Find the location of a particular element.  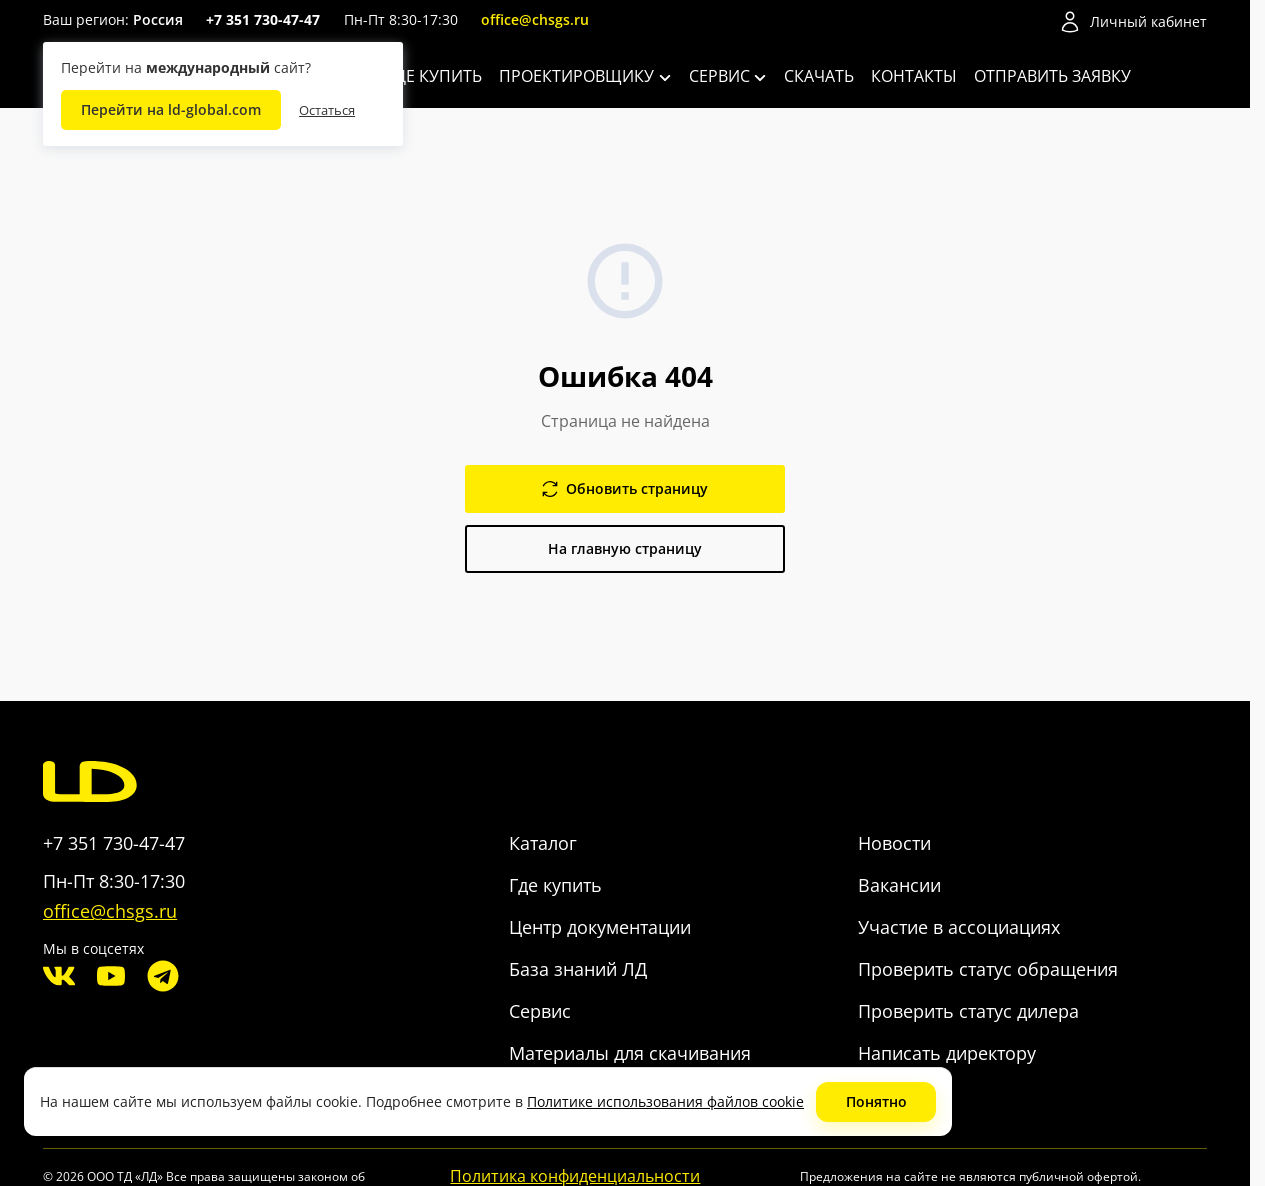

Проверить статус дилера is located at coordinates (968, 1011).